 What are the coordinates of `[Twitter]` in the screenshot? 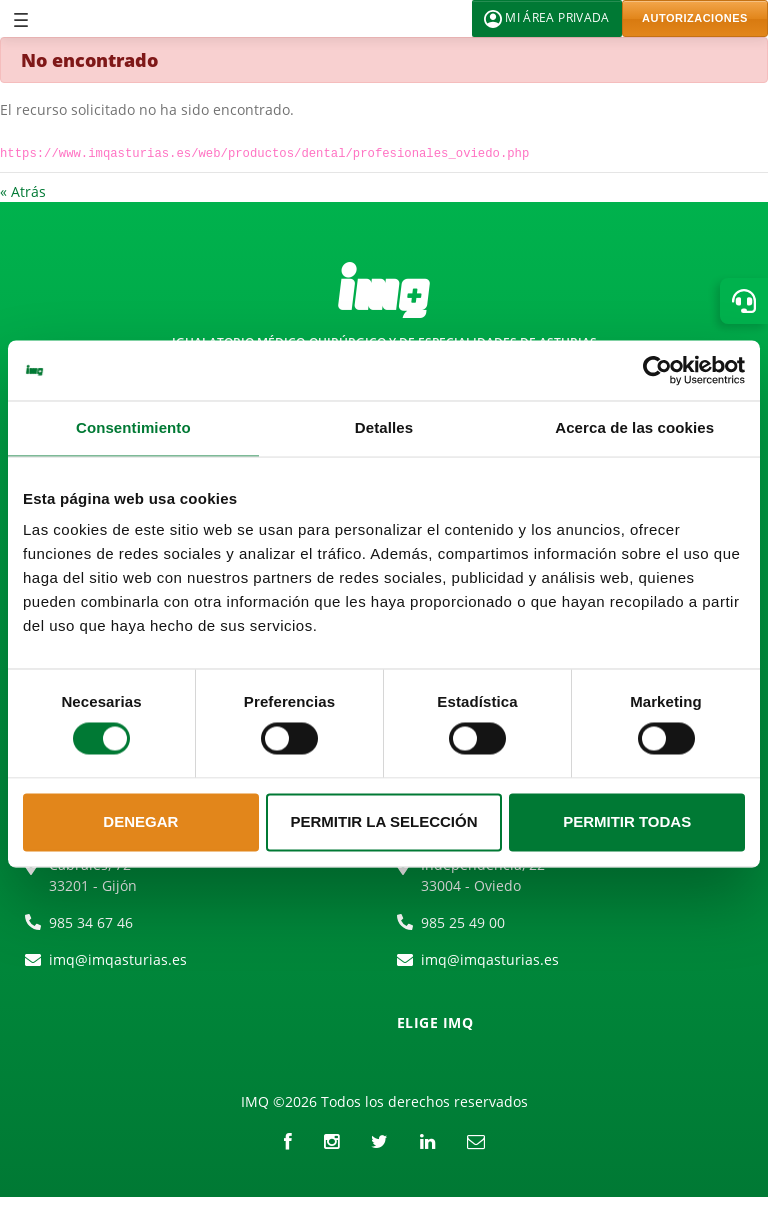 It's located at (379, 1141).